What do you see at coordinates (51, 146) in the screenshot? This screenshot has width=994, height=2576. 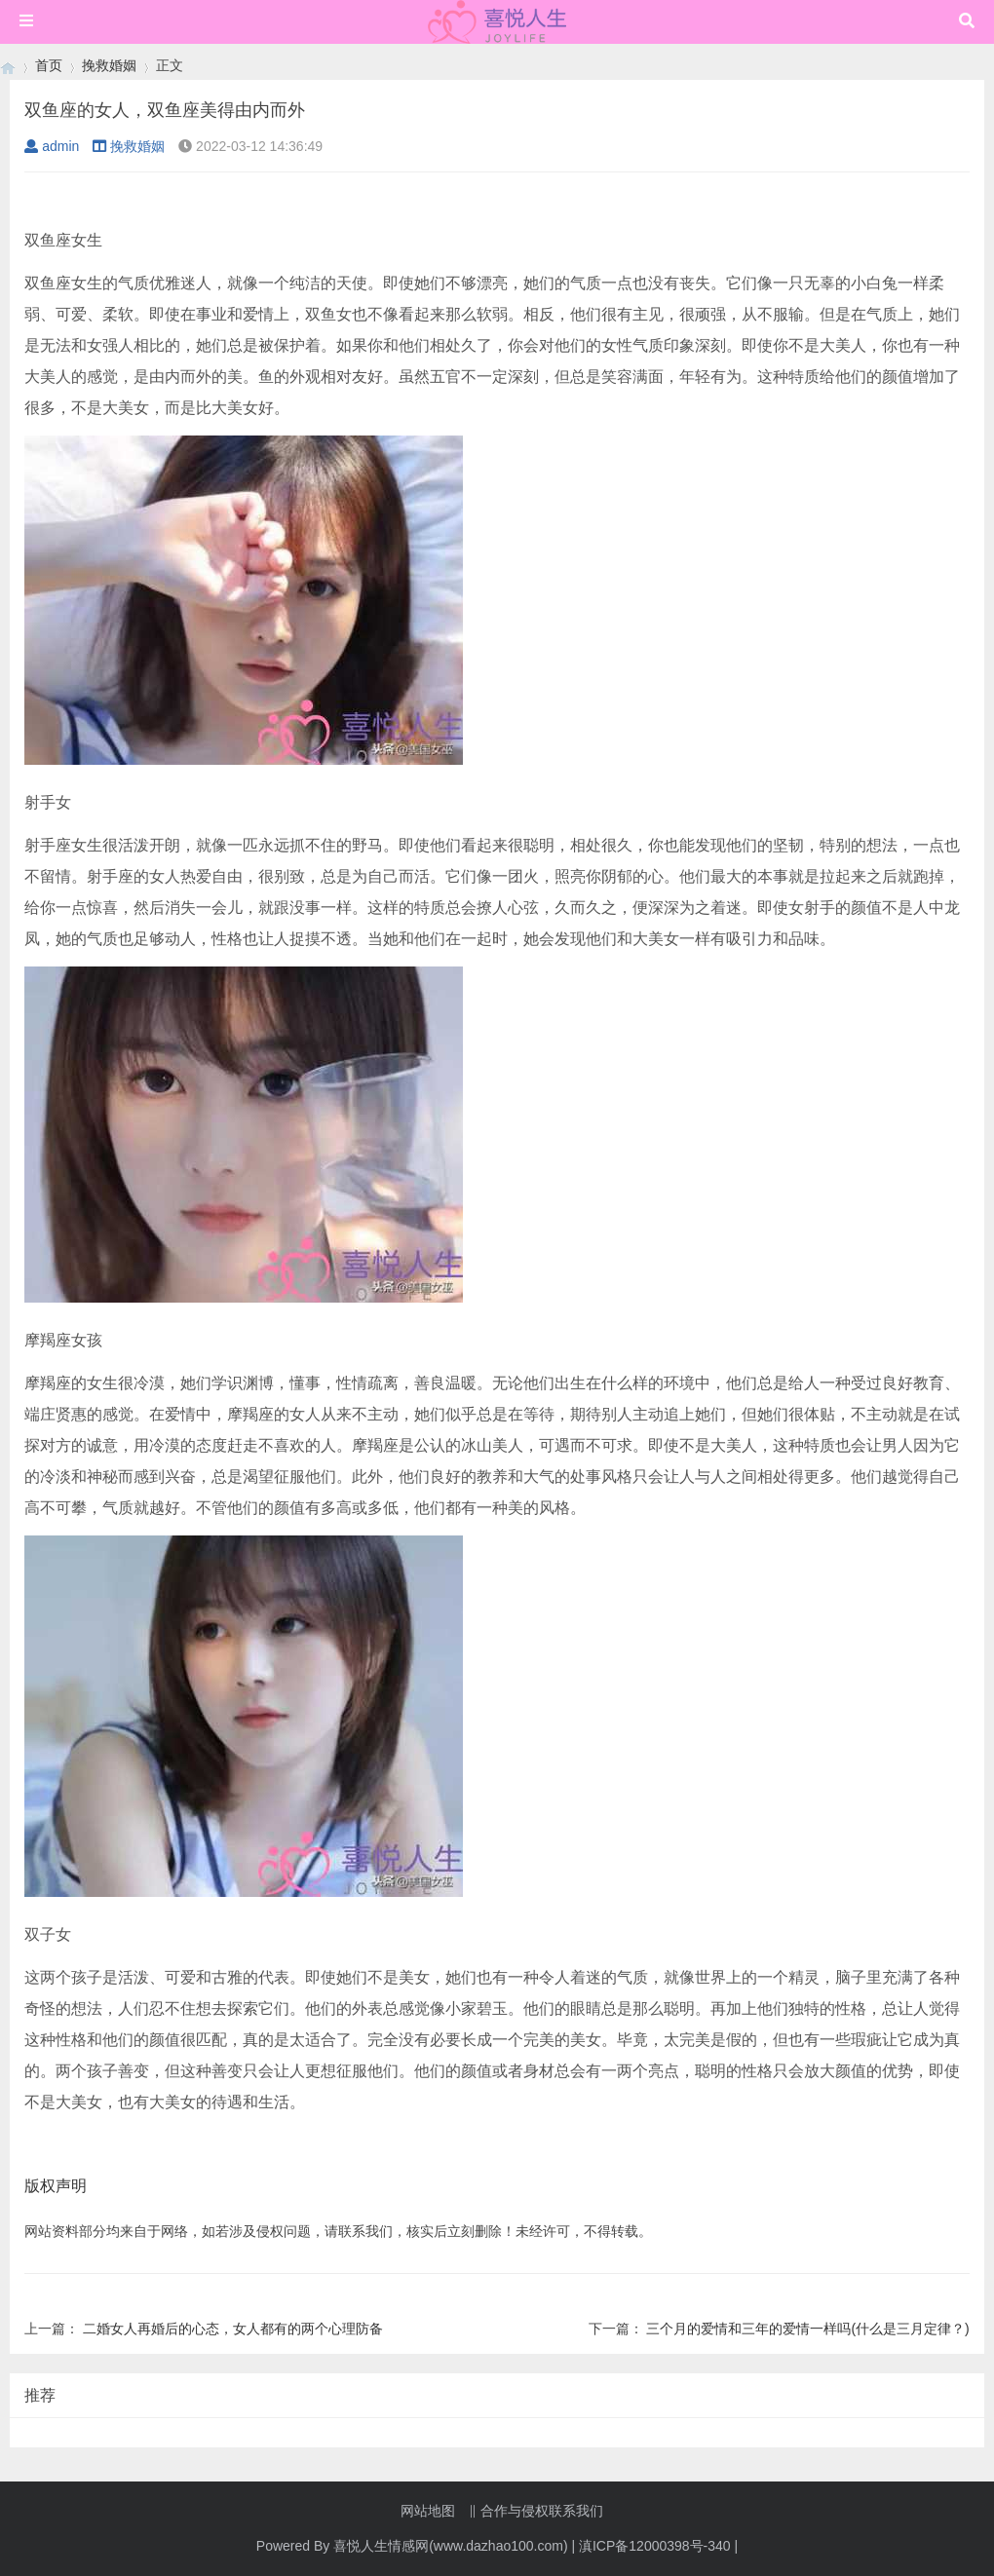 I see `admin` at bounding box center [51, 146].